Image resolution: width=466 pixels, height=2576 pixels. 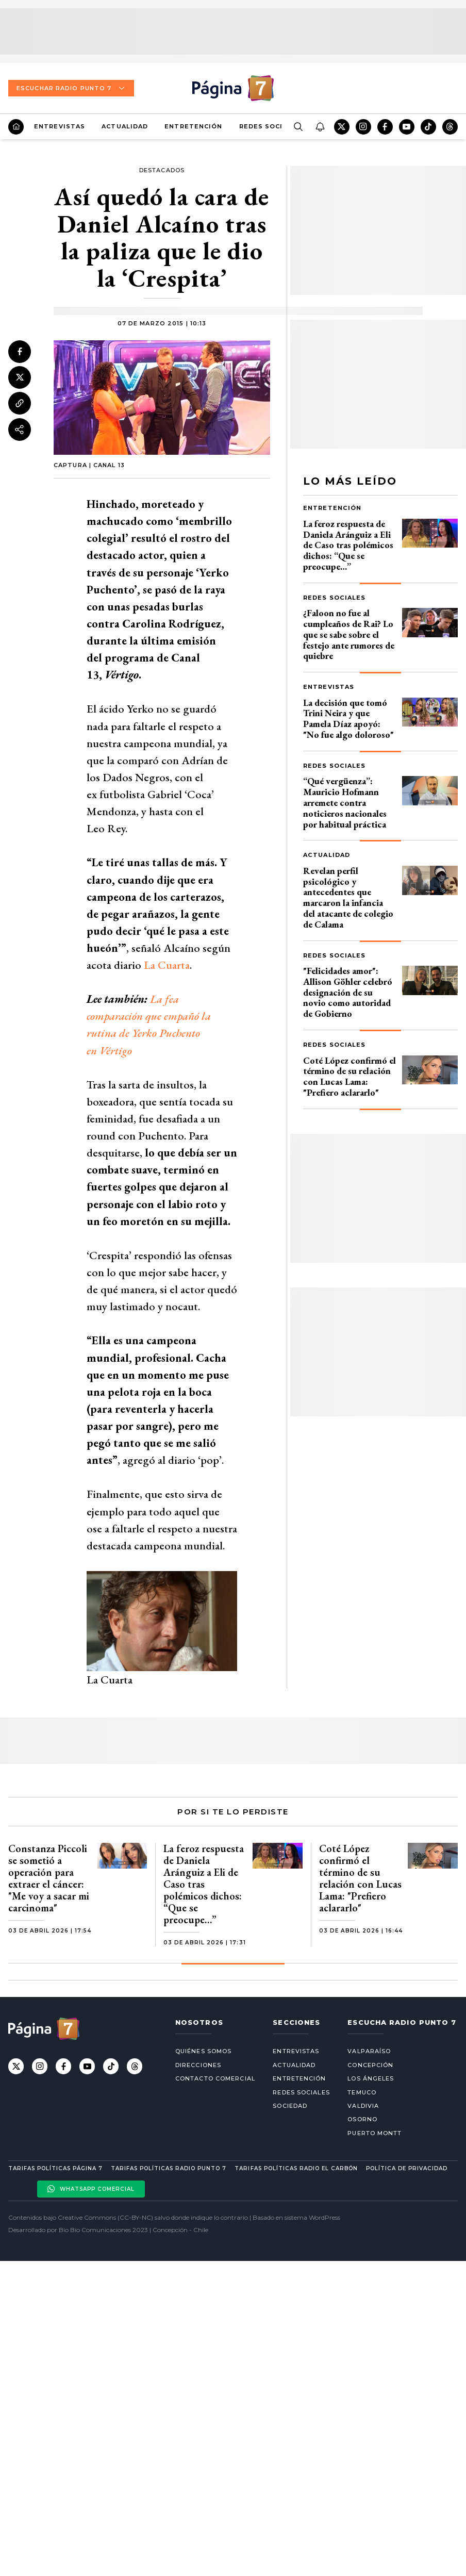 What do you see at coordinates (362, 2119) in the screenshot?
I see `Osorno` at bounding box center [362, 2119].